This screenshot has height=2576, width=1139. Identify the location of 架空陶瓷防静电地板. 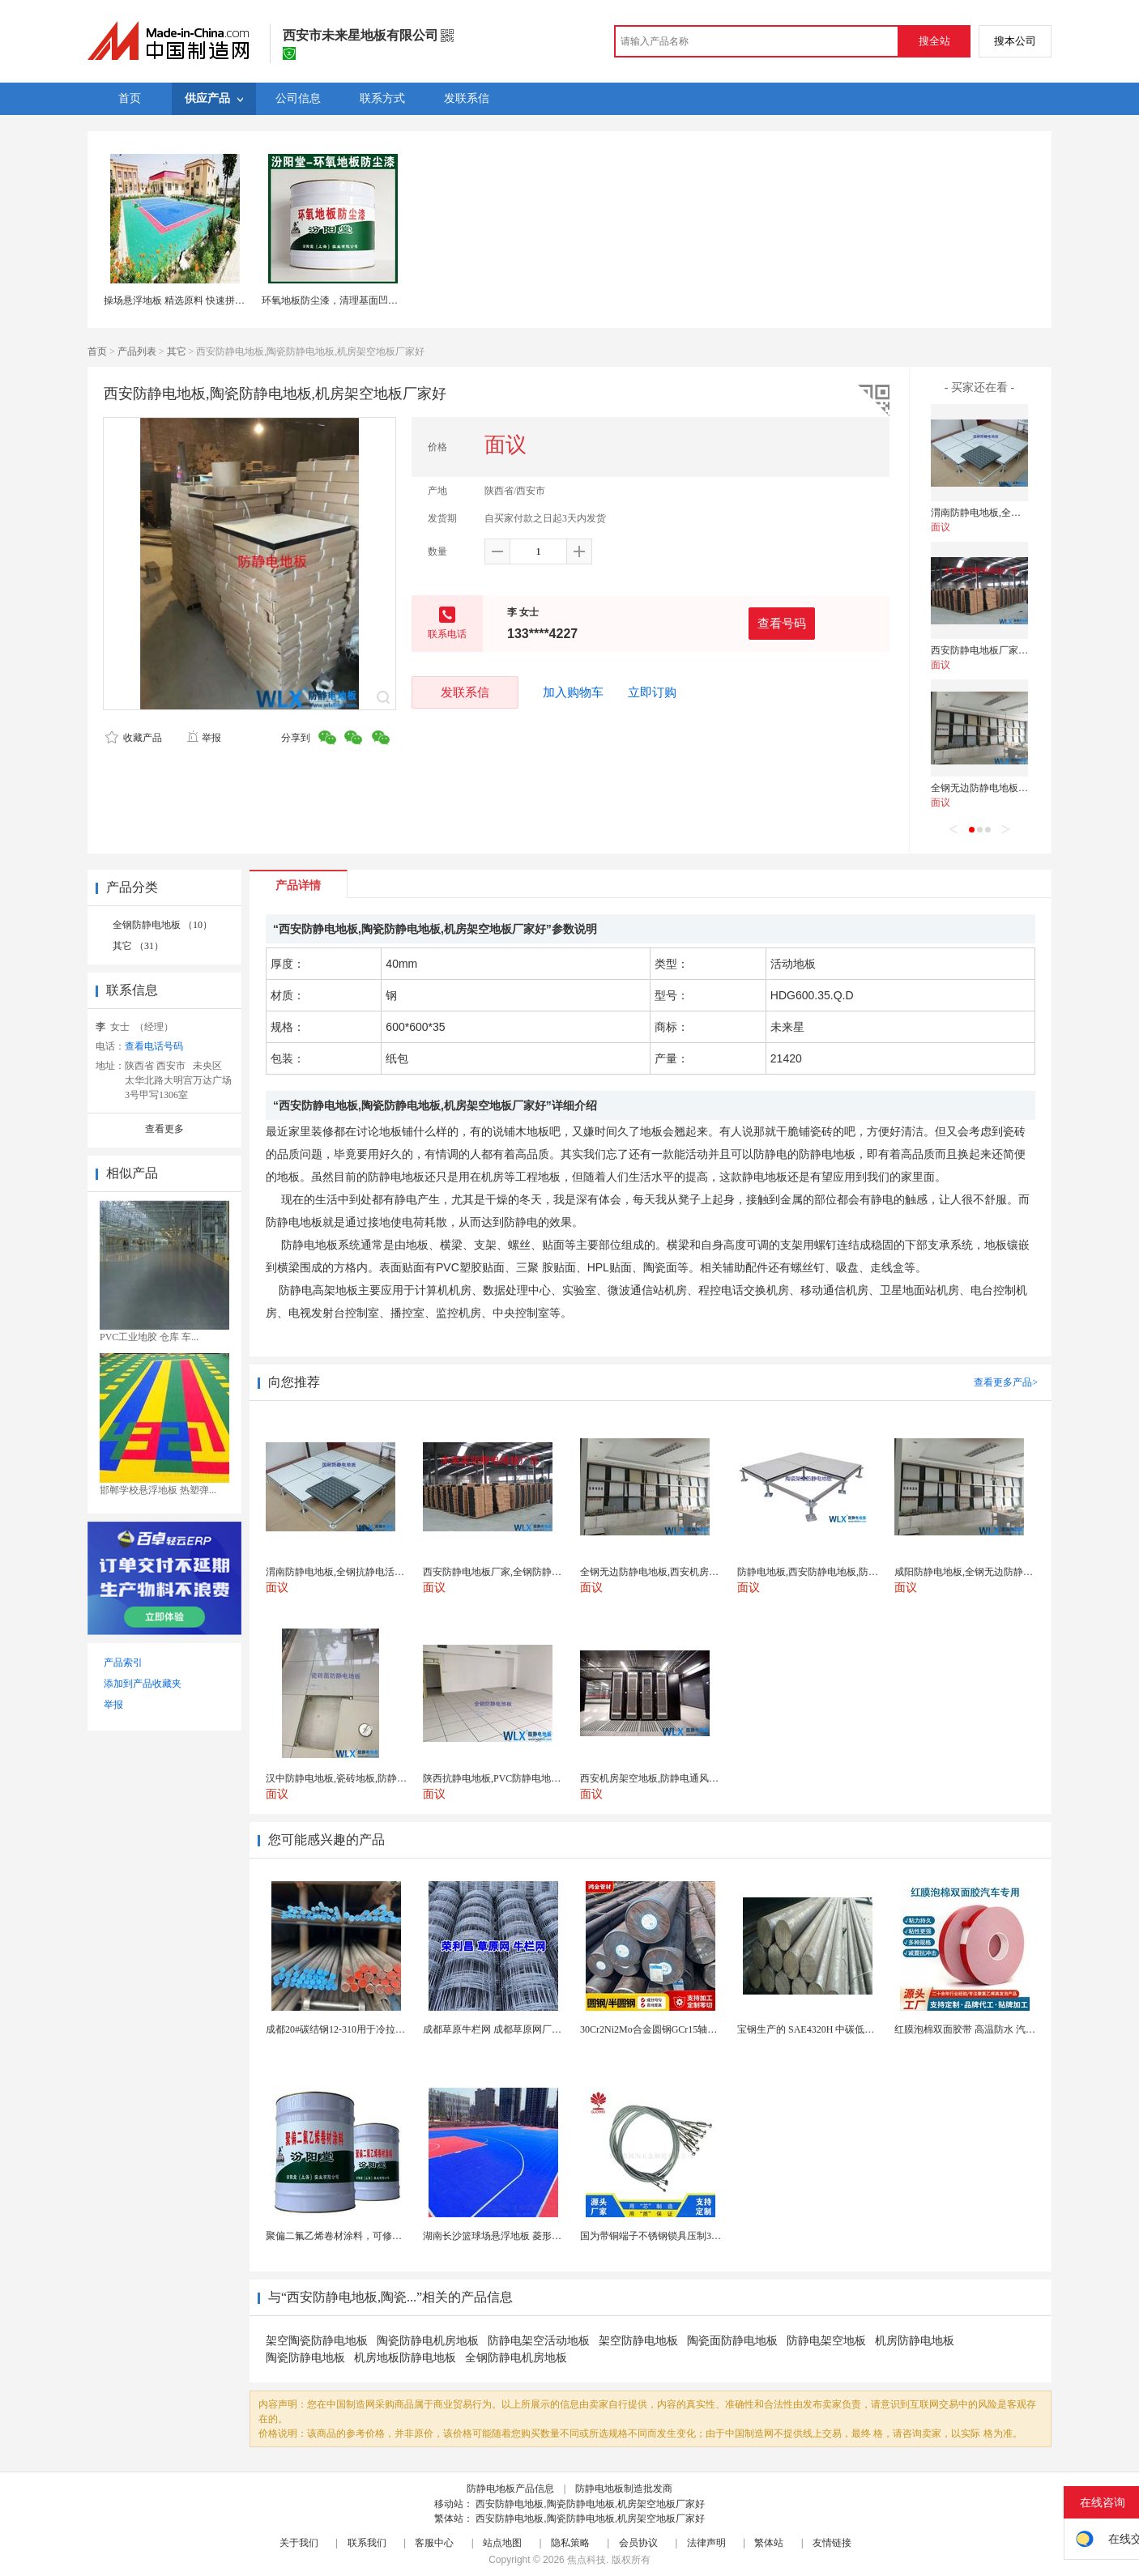
(317, 2341).